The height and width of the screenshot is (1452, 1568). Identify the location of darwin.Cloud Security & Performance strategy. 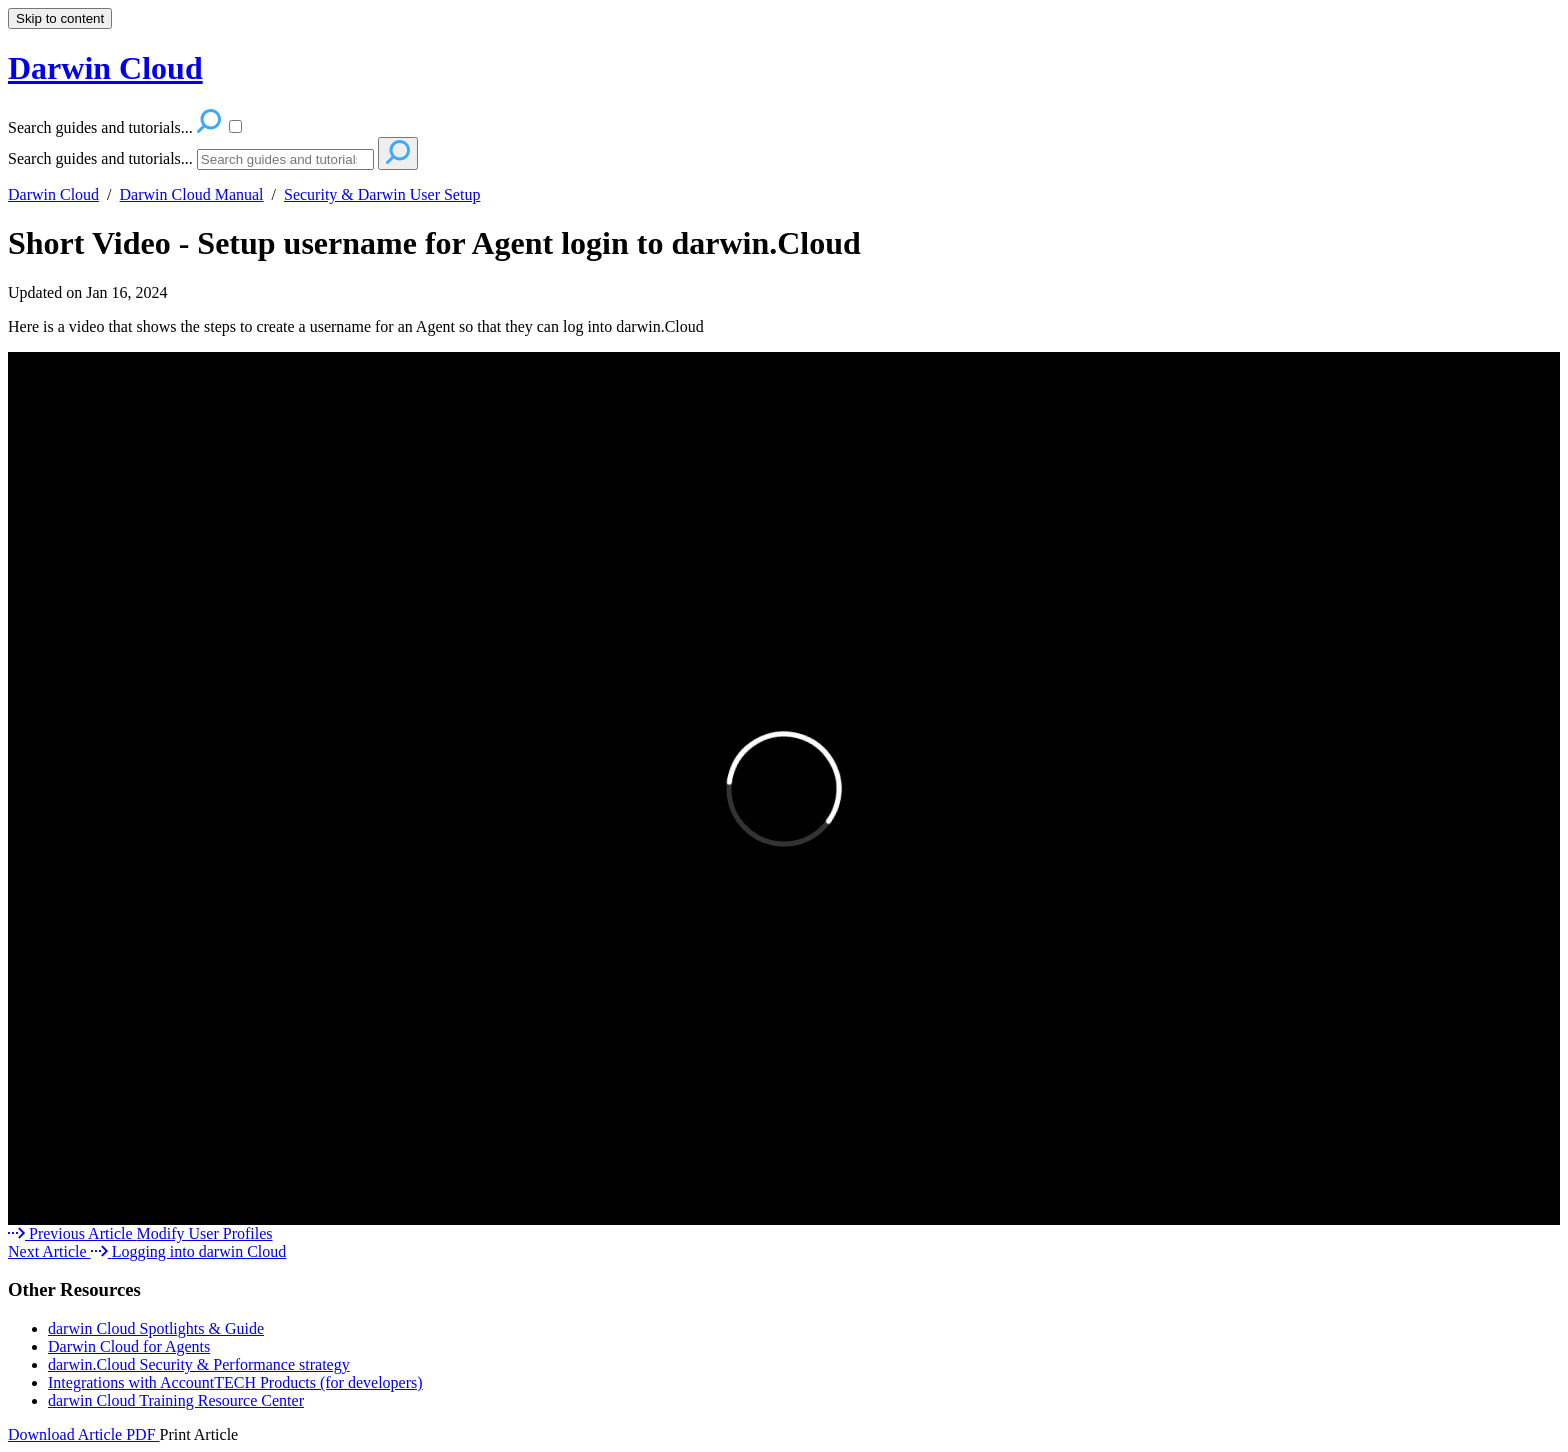
(199, 1364).